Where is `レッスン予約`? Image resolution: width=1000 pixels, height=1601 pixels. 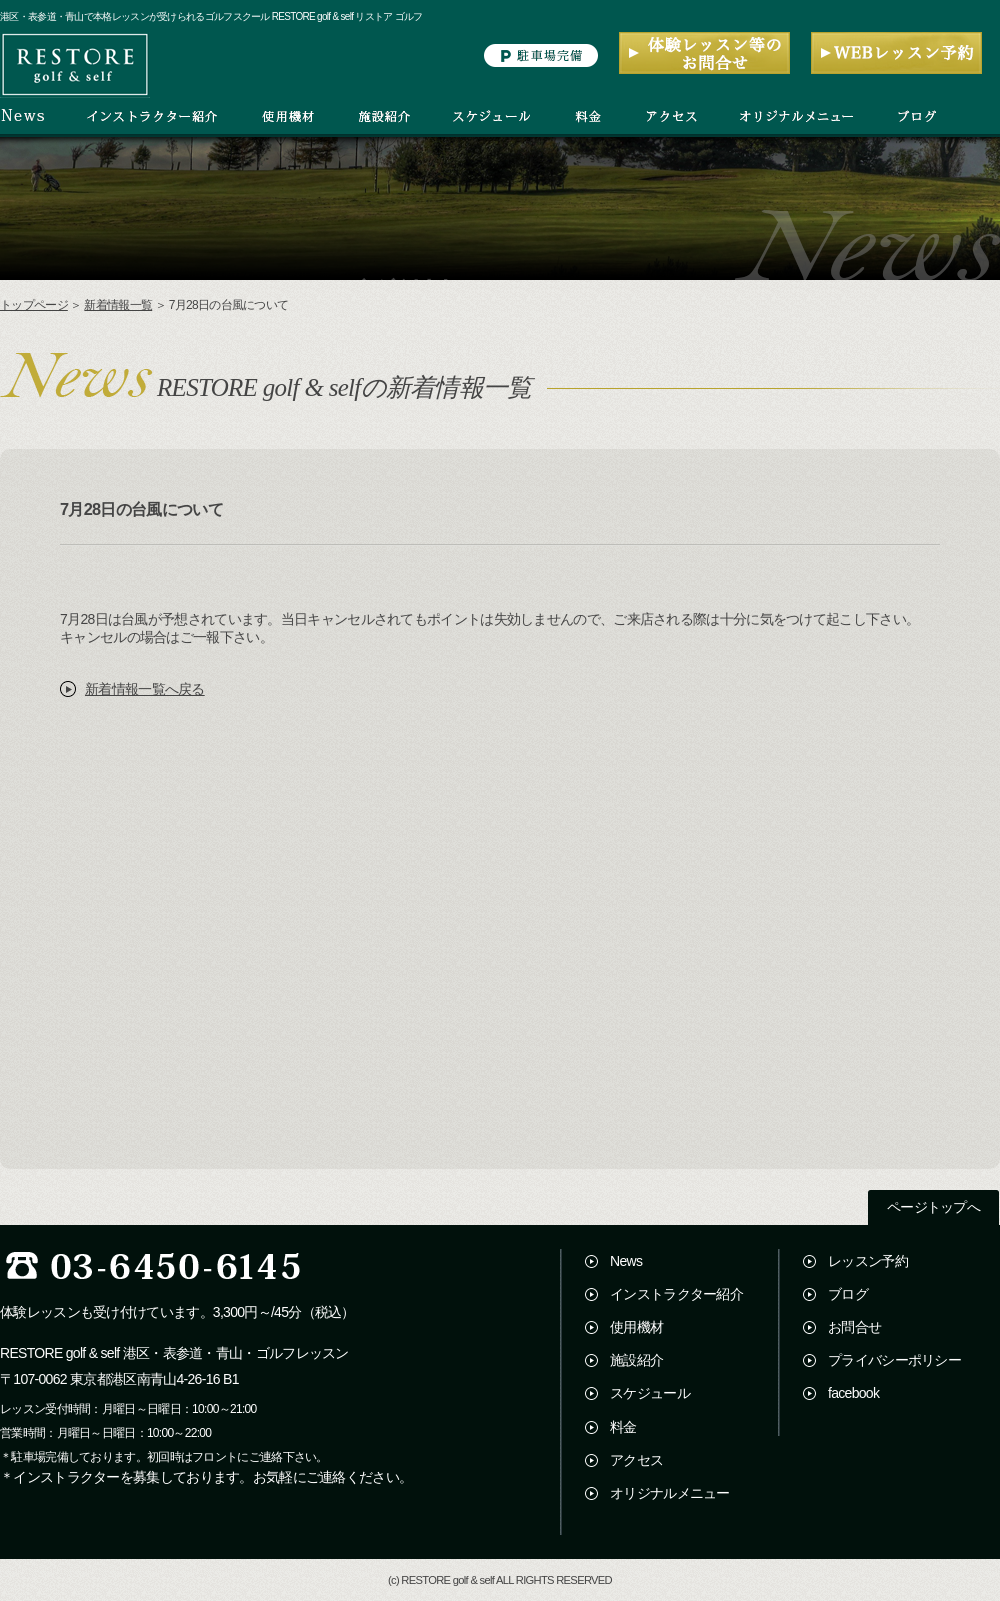 レッスン予約 is located at coordinates (868, 1261).